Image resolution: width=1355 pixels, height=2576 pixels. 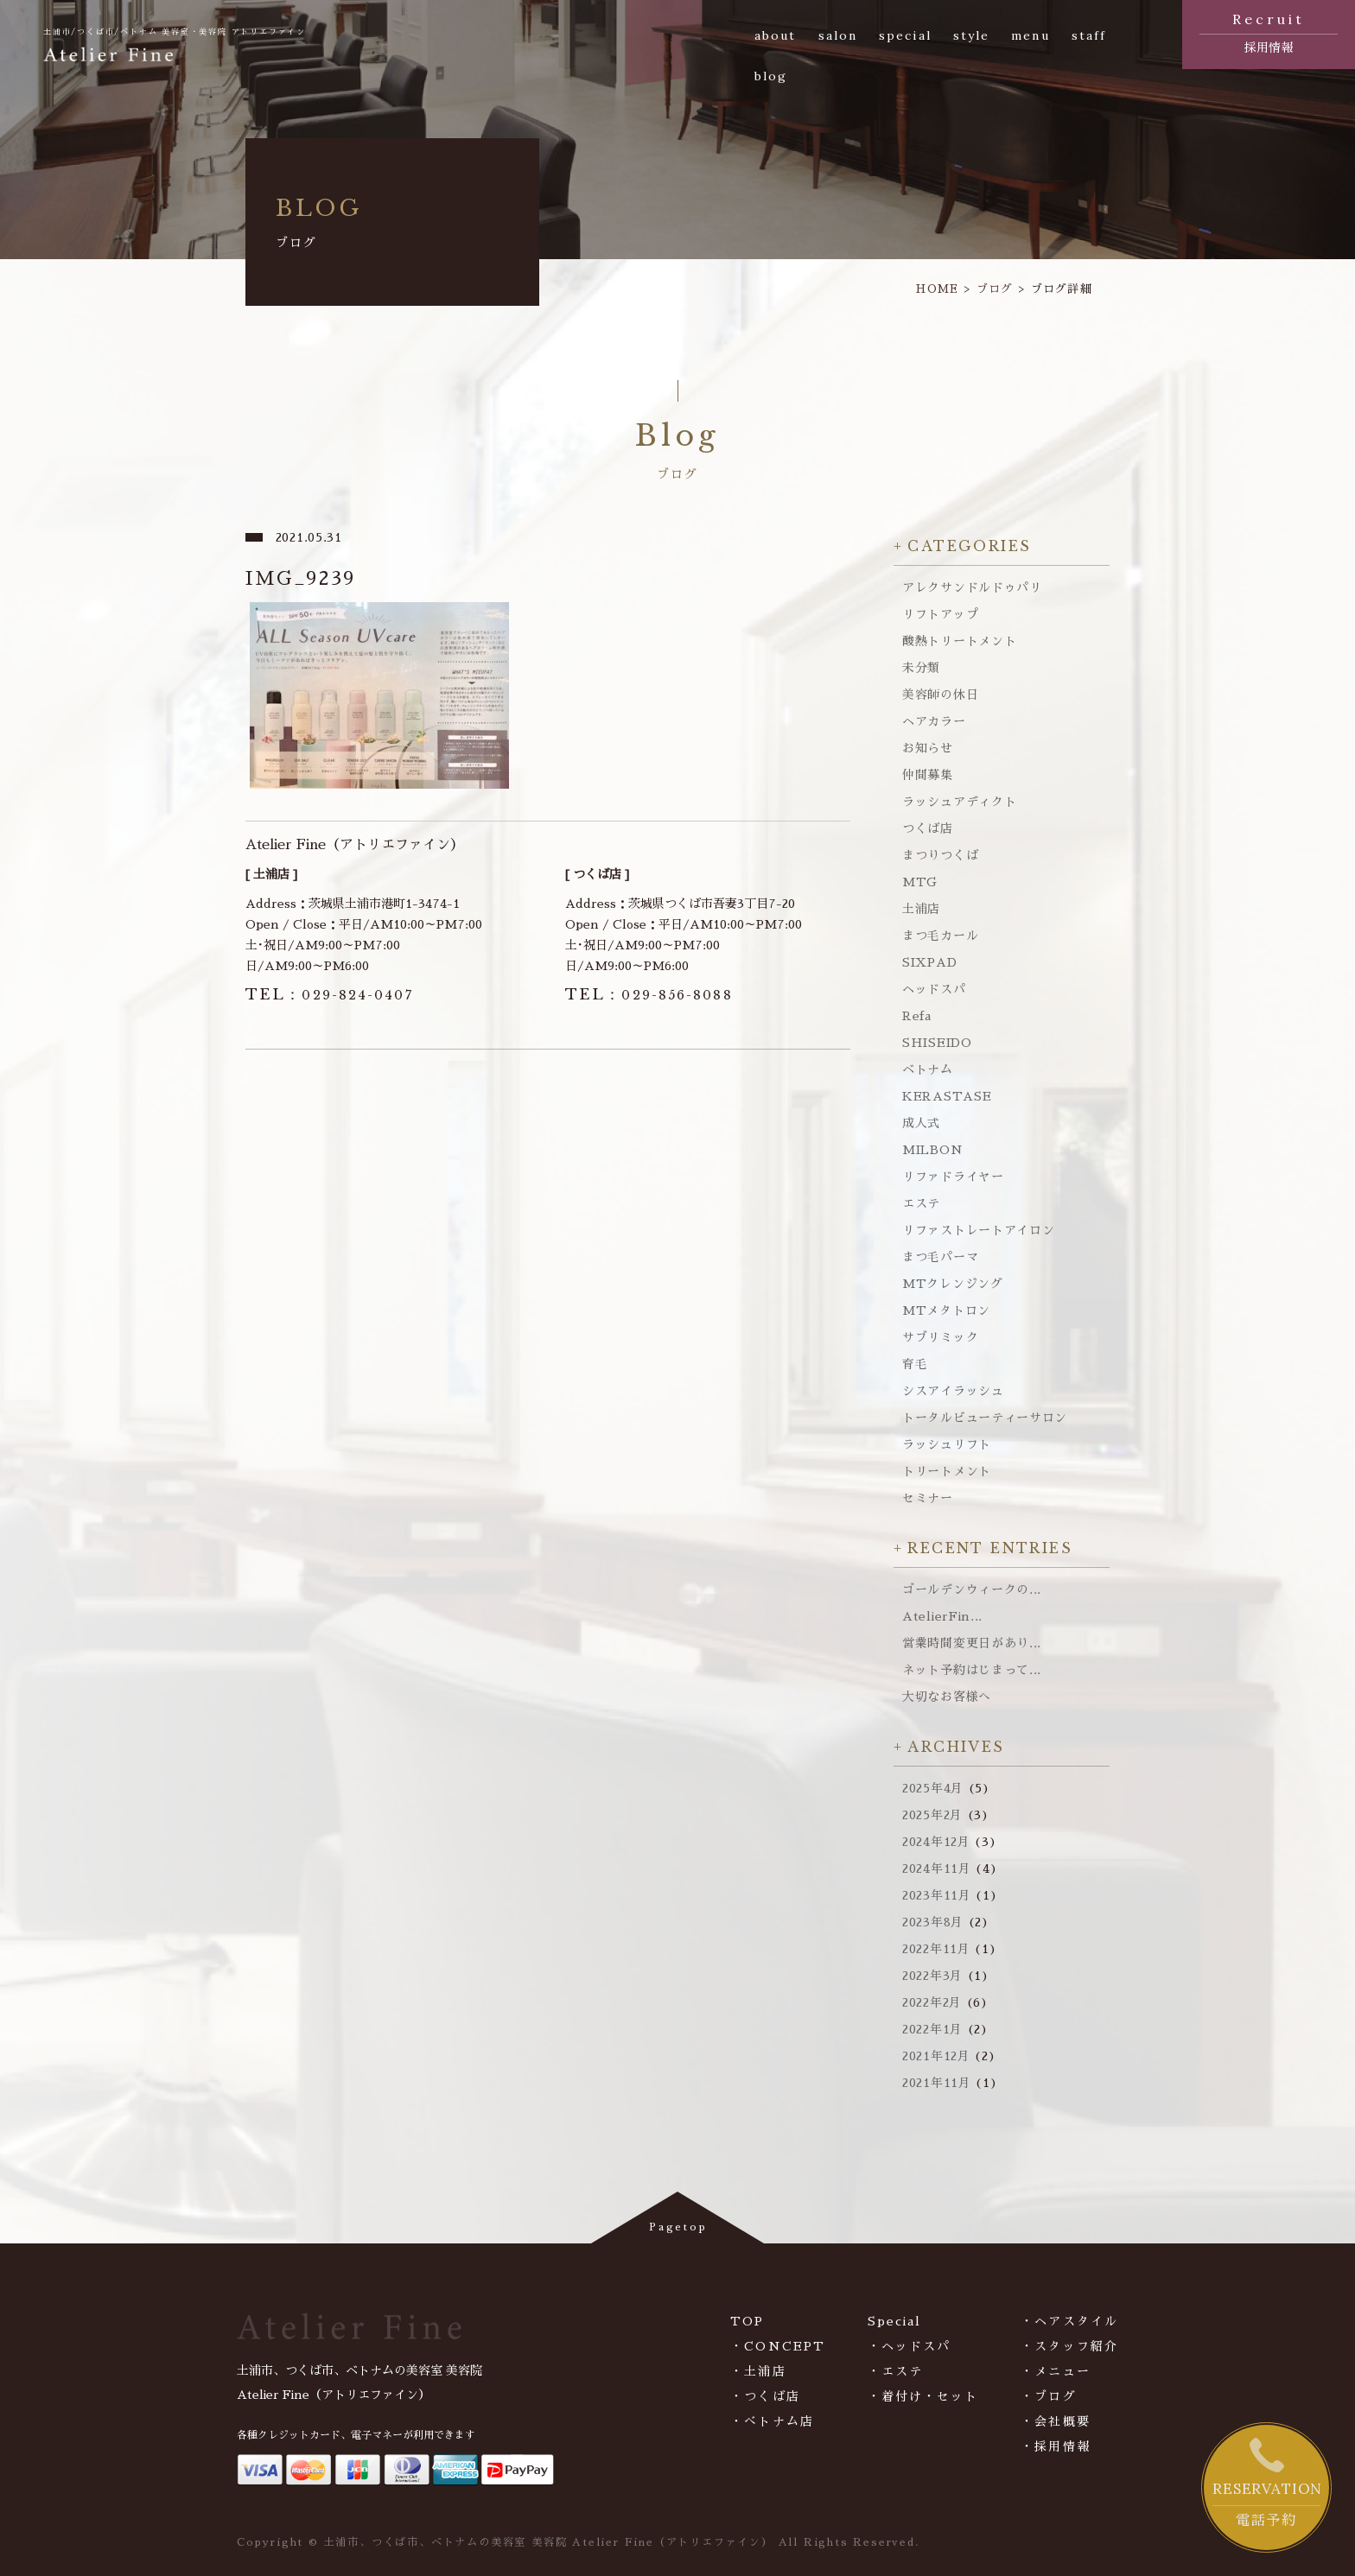 I want to click on 2024年12月, so click(x=936, y=1842).